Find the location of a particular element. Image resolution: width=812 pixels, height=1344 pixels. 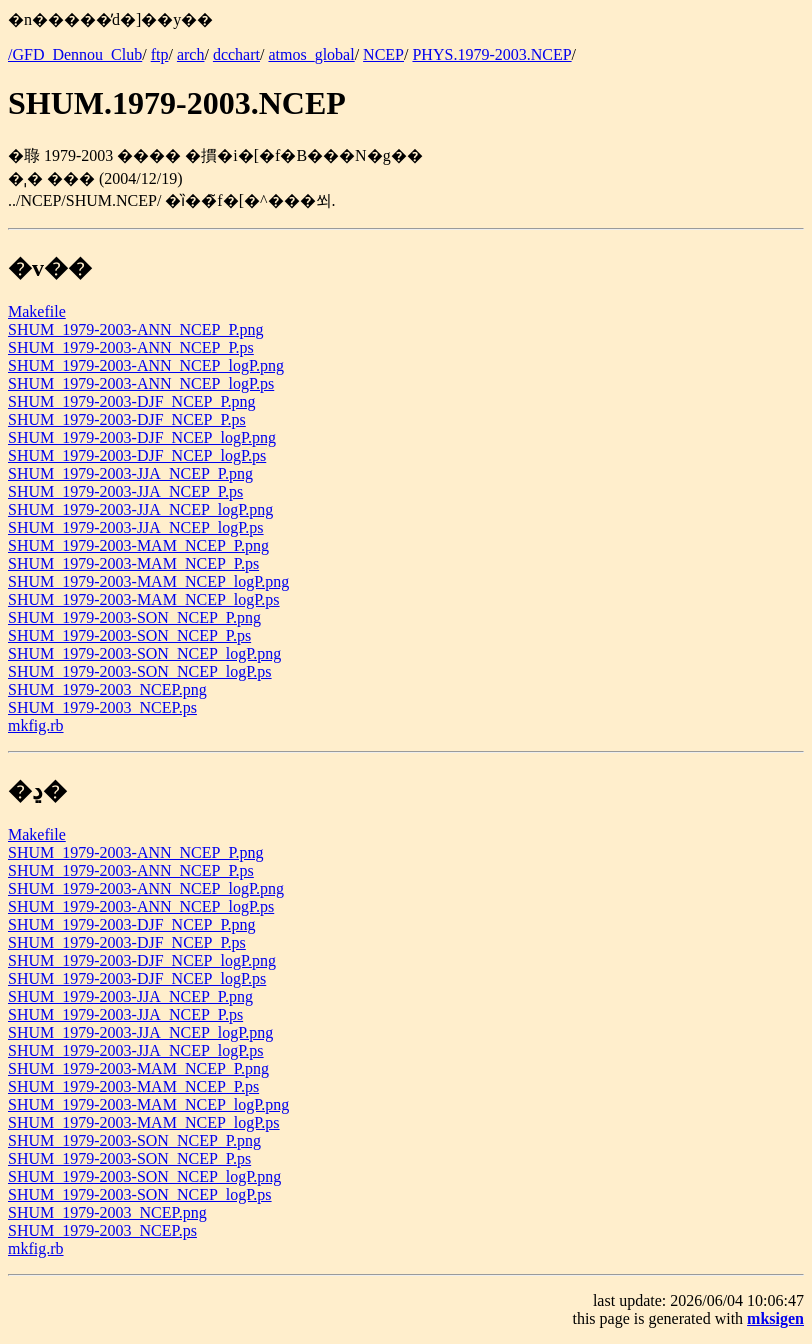

SHUM_1979-2003-ANN_NCEP_logP.png is located at coordinates (146, 365).